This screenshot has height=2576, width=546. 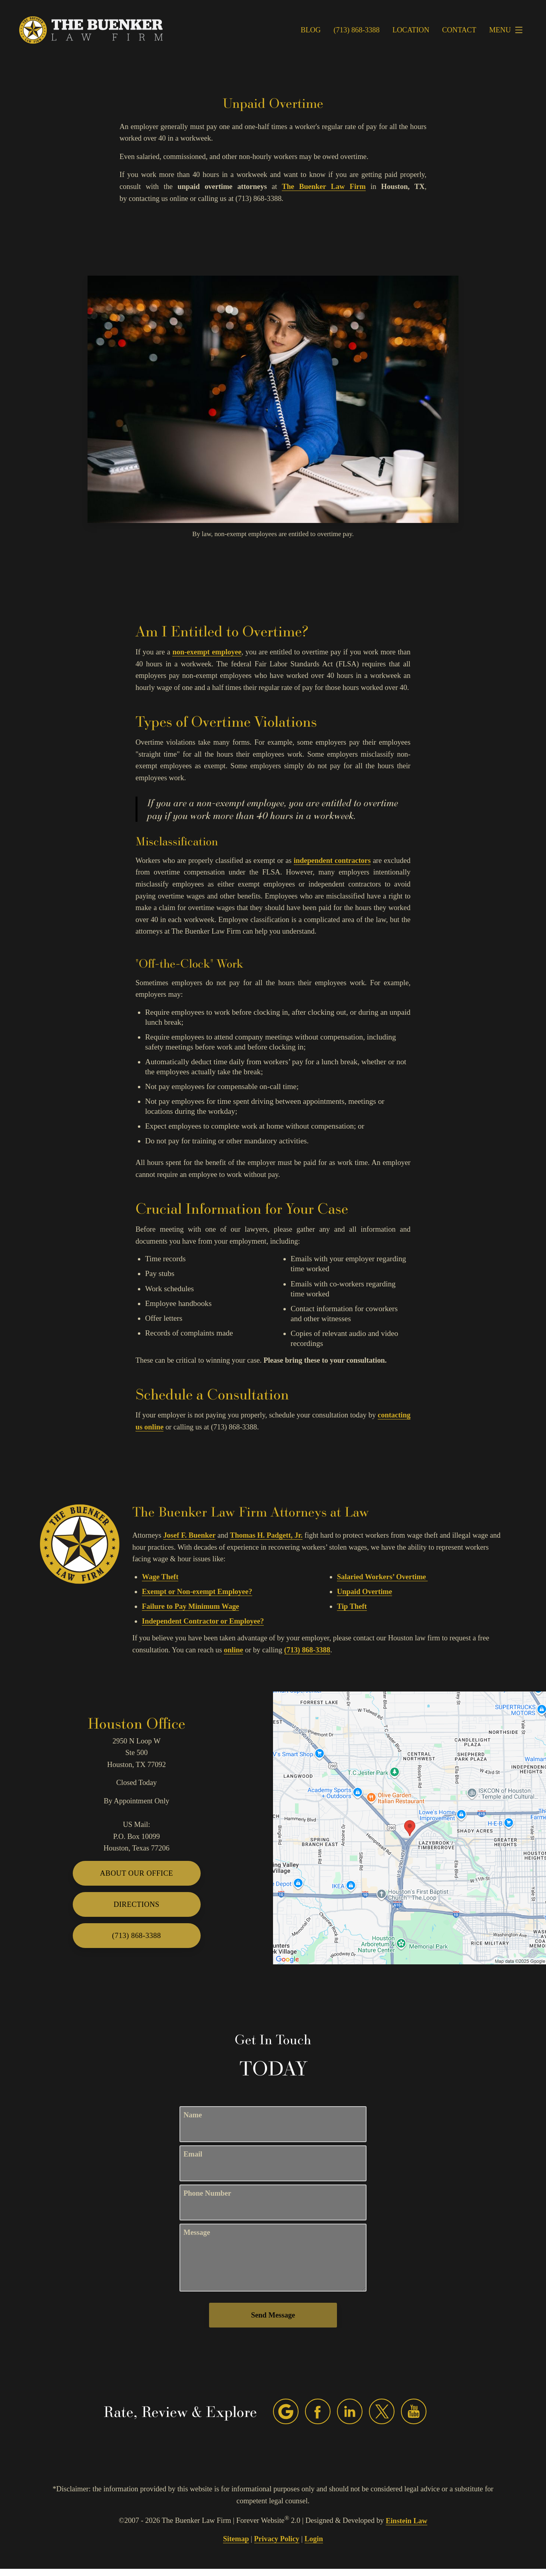 I want to click on Thomas H. Padgett, Jr., so click(x=266, y=1535).